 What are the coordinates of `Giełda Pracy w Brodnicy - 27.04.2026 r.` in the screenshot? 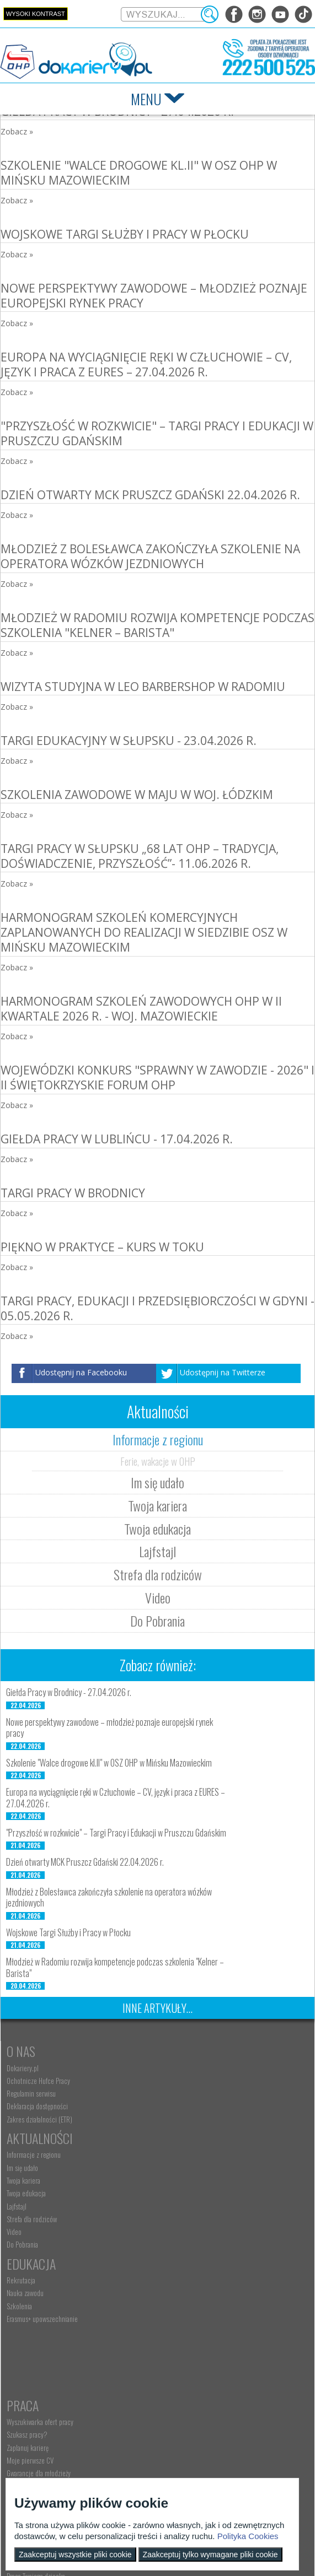 It's located at (68, 1692).